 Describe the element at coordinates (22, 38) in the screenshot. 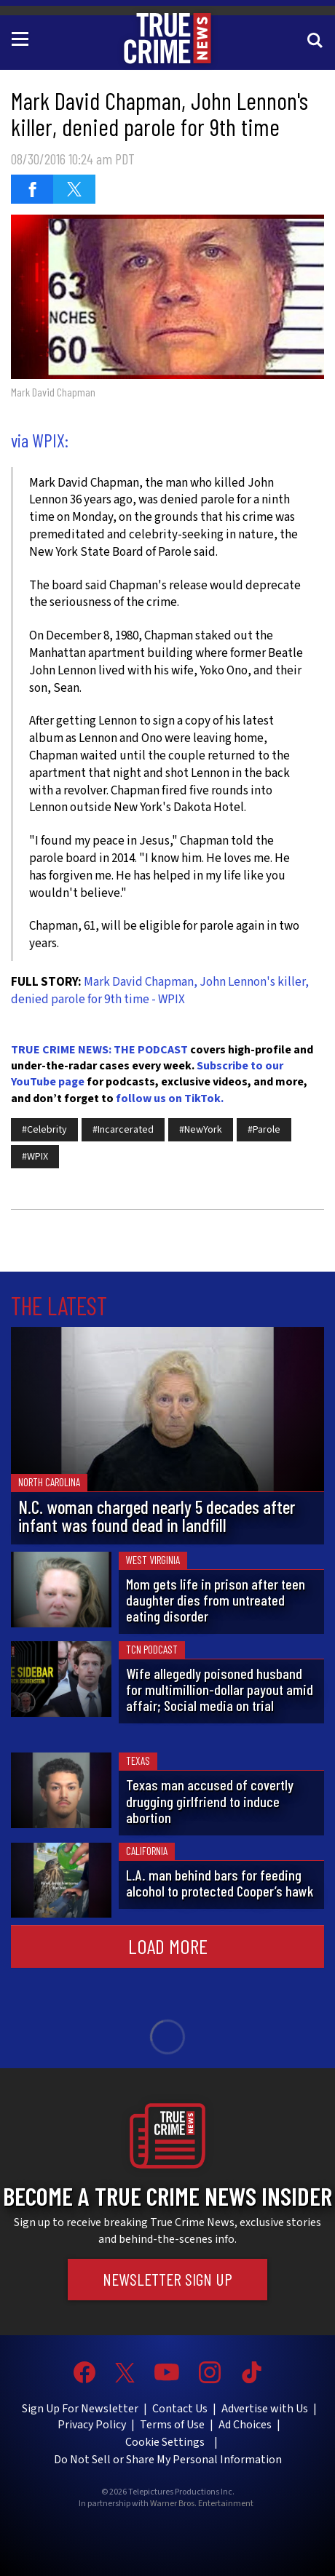

I see `[Toggle navigation]` at that location.